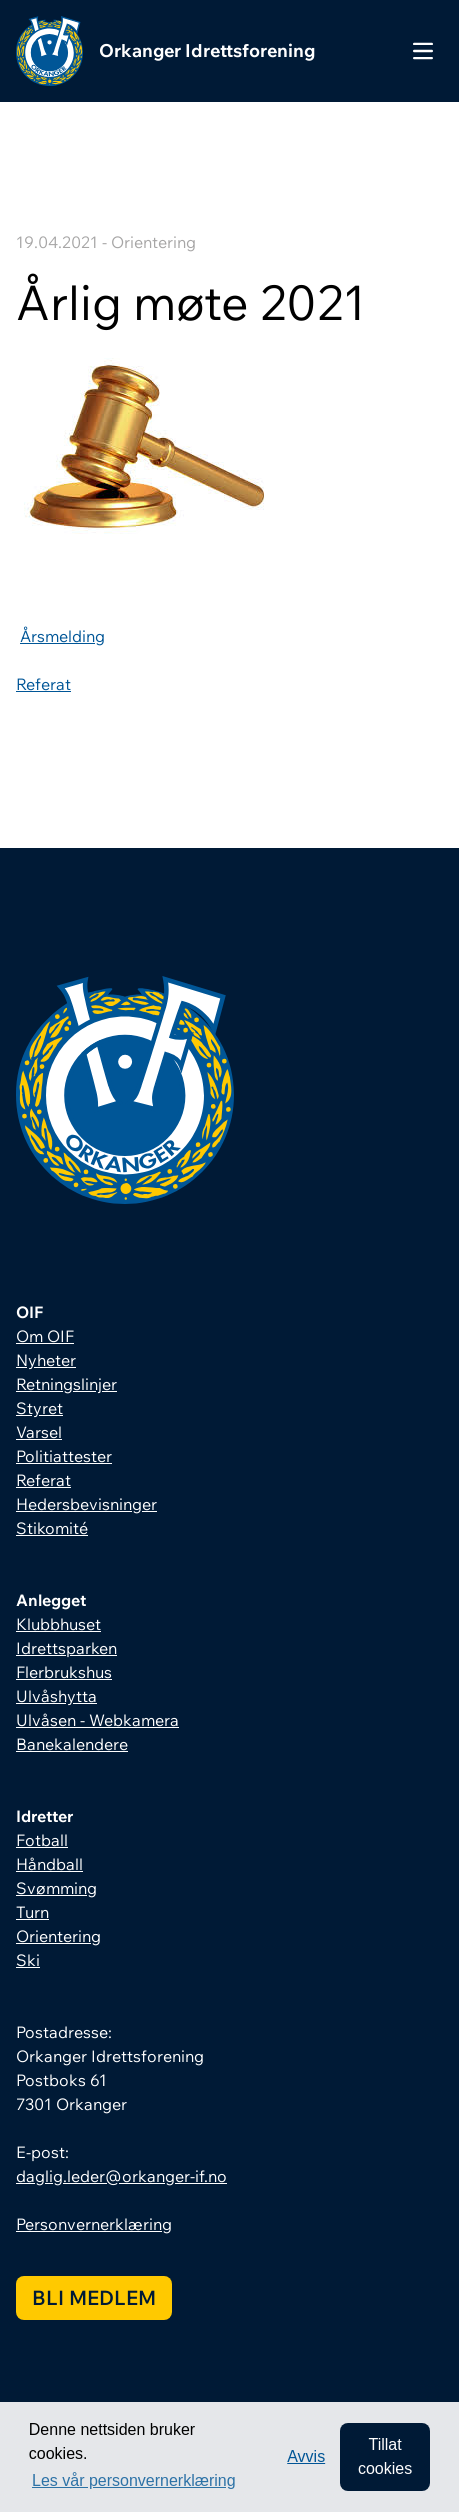 The width and height of the screenshot is (459, 2512). I want to click on Bli medlem, so click(94, 2297).